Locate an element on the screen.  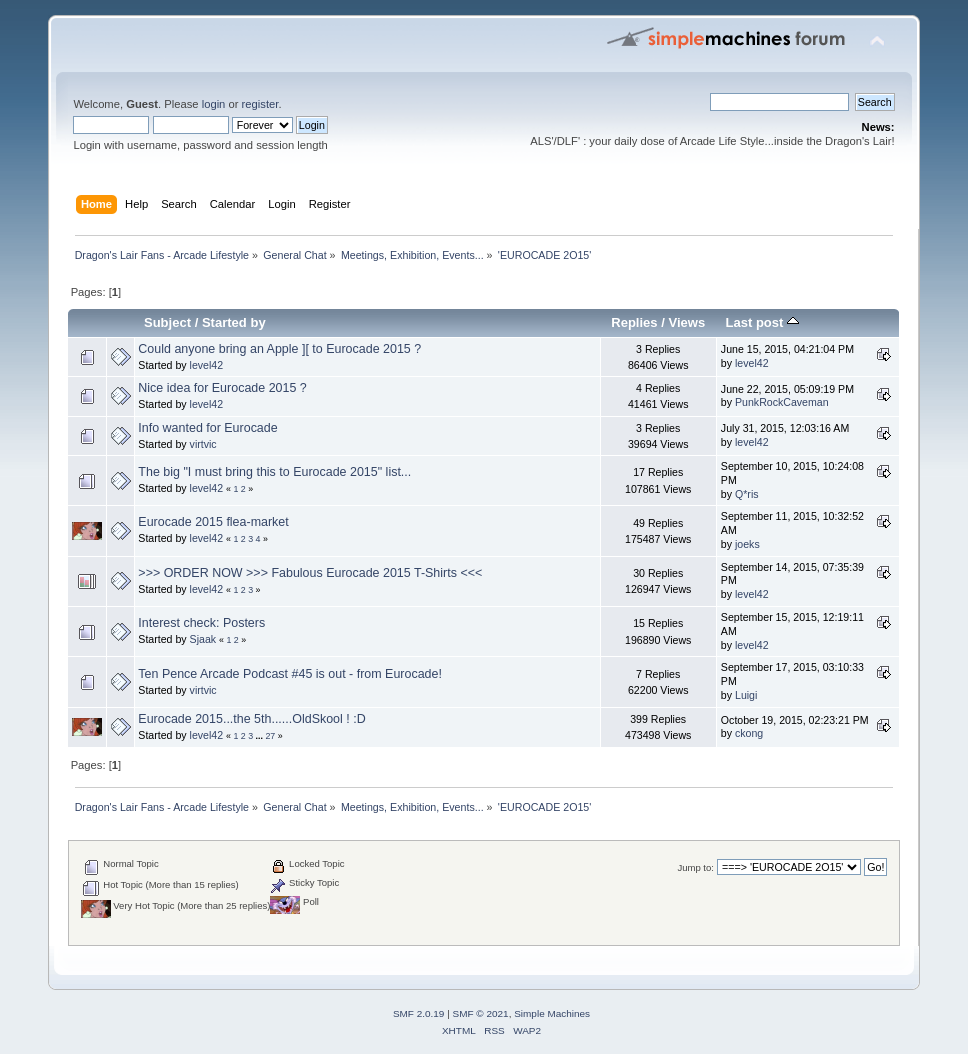
Interest check: Posters is located at coordinates (201, 623).